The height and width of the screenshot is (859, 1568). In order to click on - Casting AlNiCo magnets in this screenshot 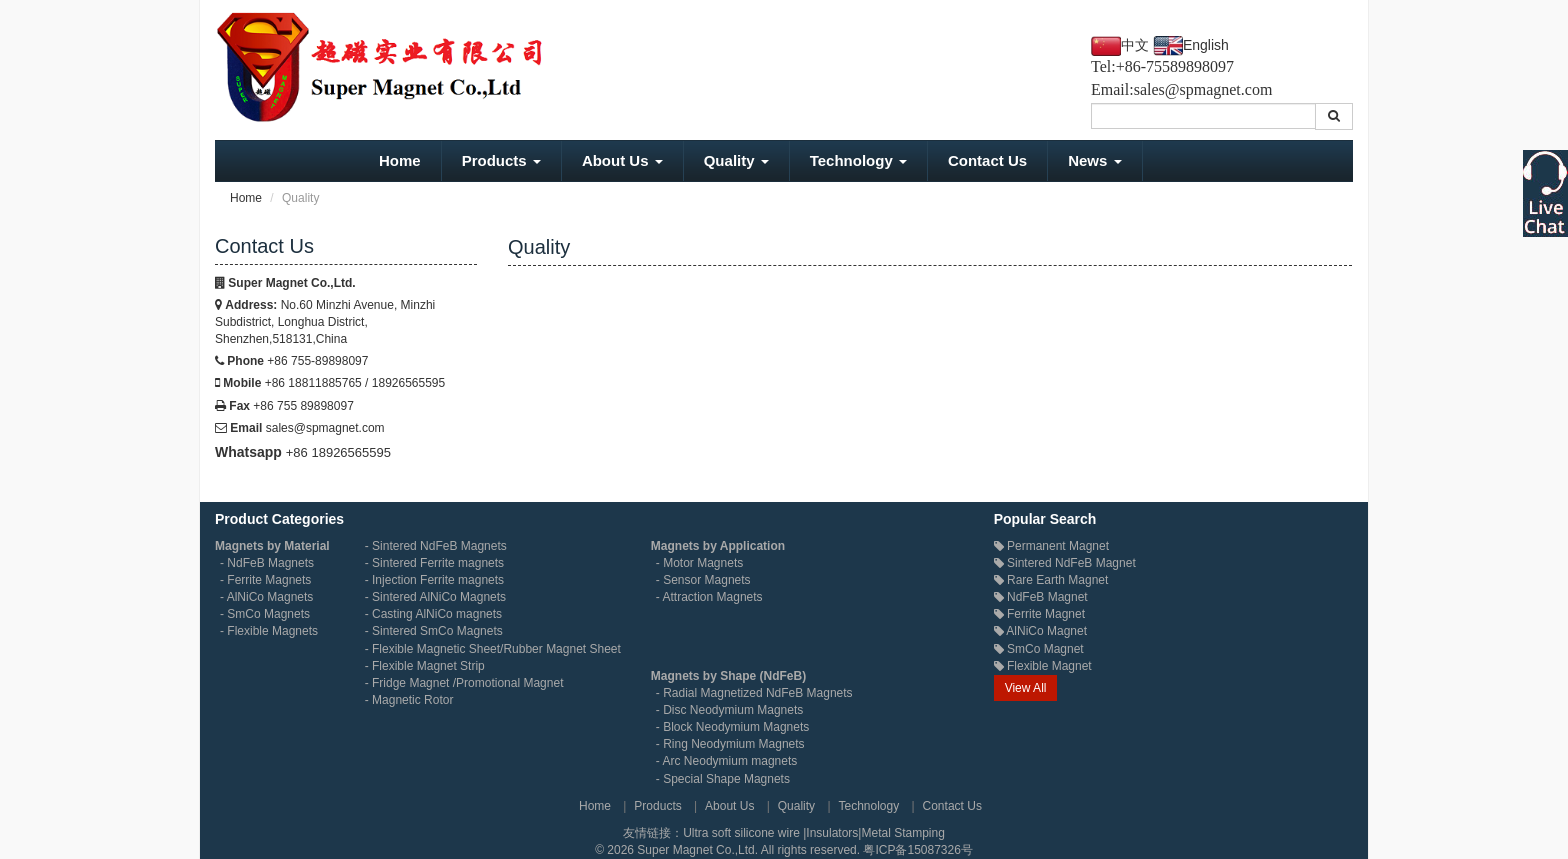, I will do `click(433, 614)`.